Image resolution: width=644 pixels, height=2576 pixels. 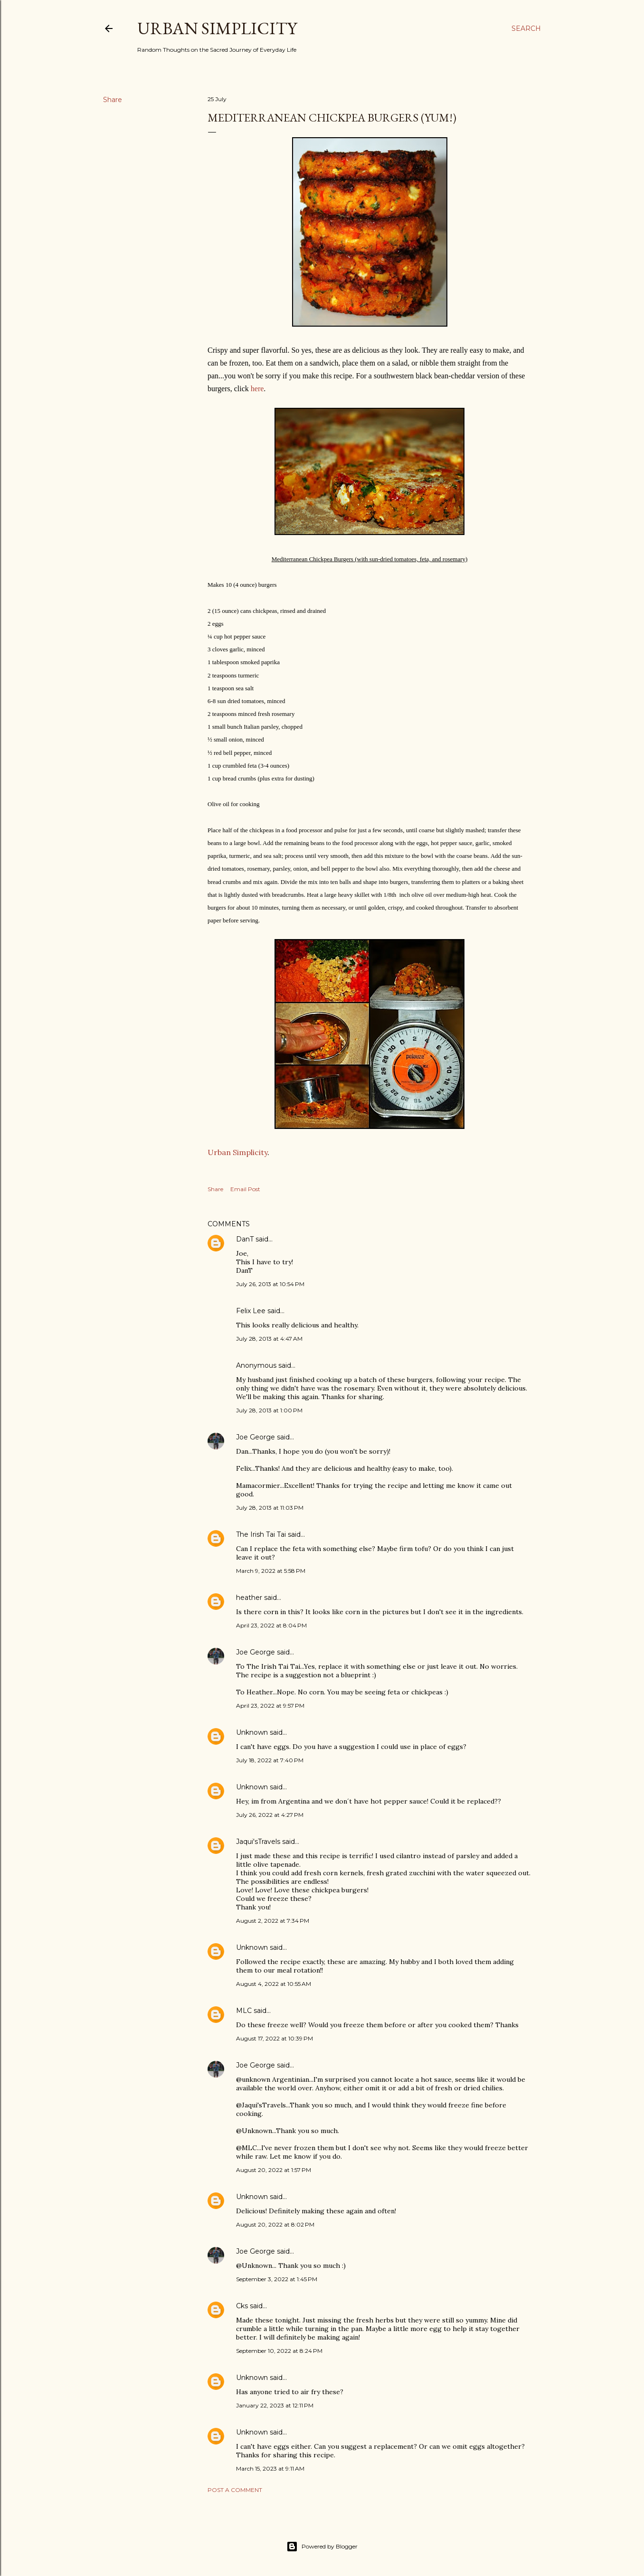 What do you see at coordinates (255, 1437) in the screenshot?
I see `Joe George` at bounding box center [255, 1437].